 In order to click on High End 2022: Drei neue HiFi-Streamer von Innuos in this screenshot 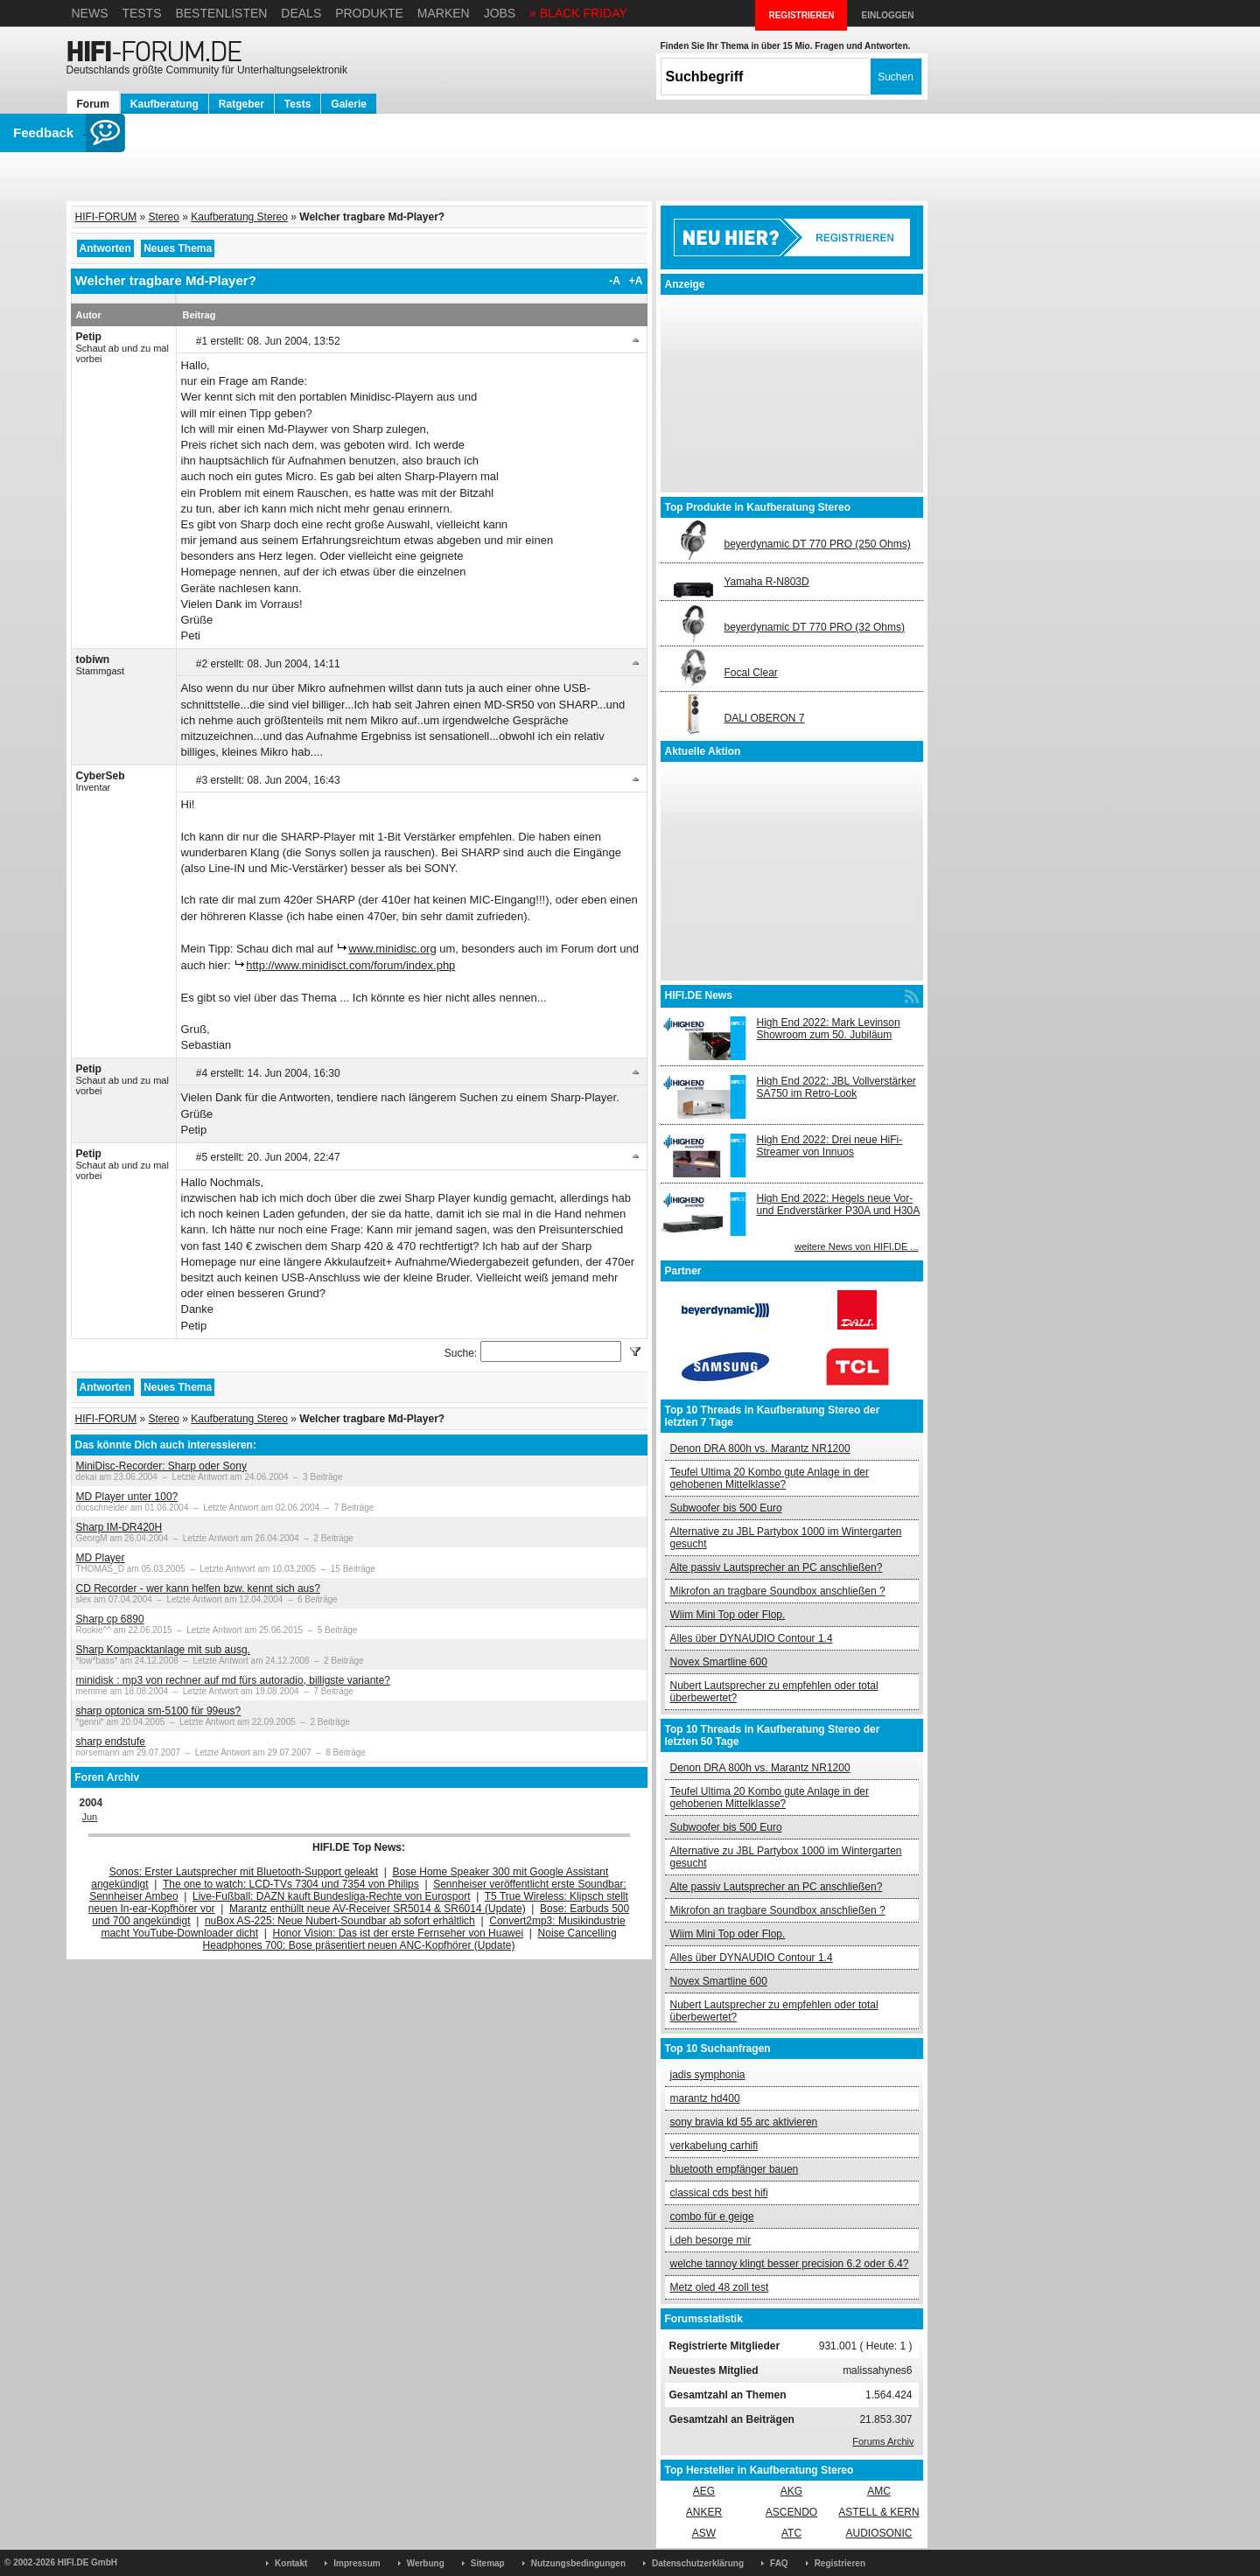, I will do `click(830, 1146)`.